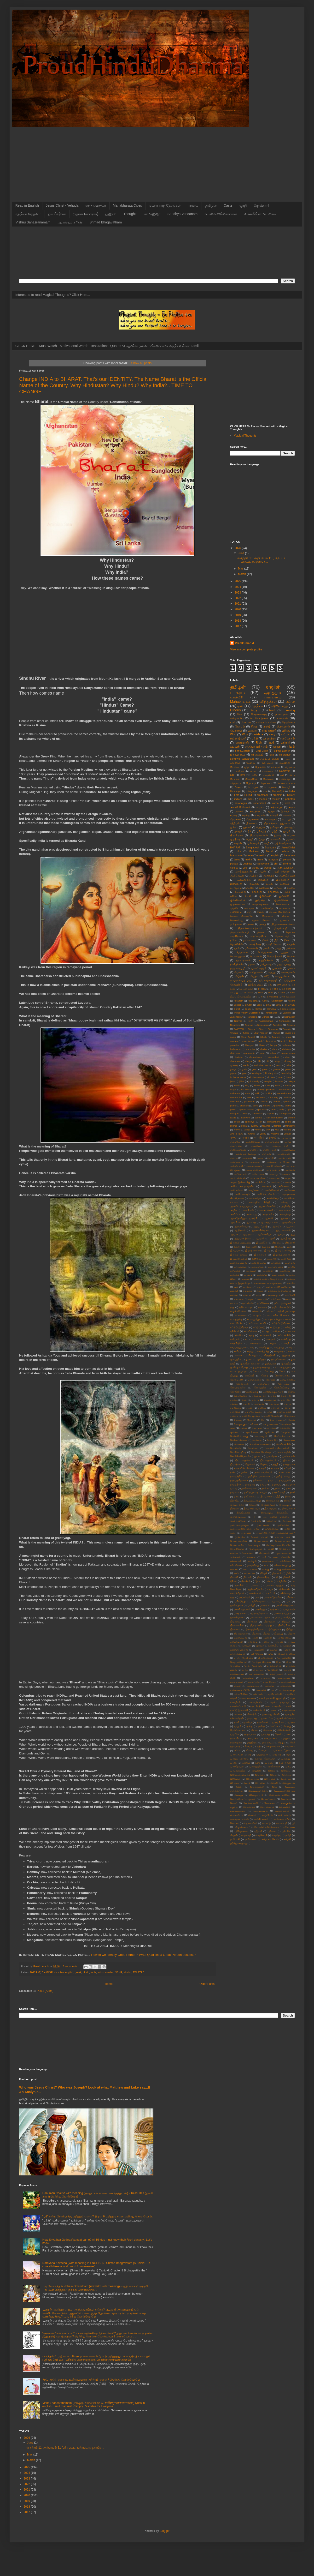 The height and width of the screenshot is (2576, 314). Describe the element at coordinates (274, 956) in the screenshot. I see `பேயாழ்வார்` at that location.